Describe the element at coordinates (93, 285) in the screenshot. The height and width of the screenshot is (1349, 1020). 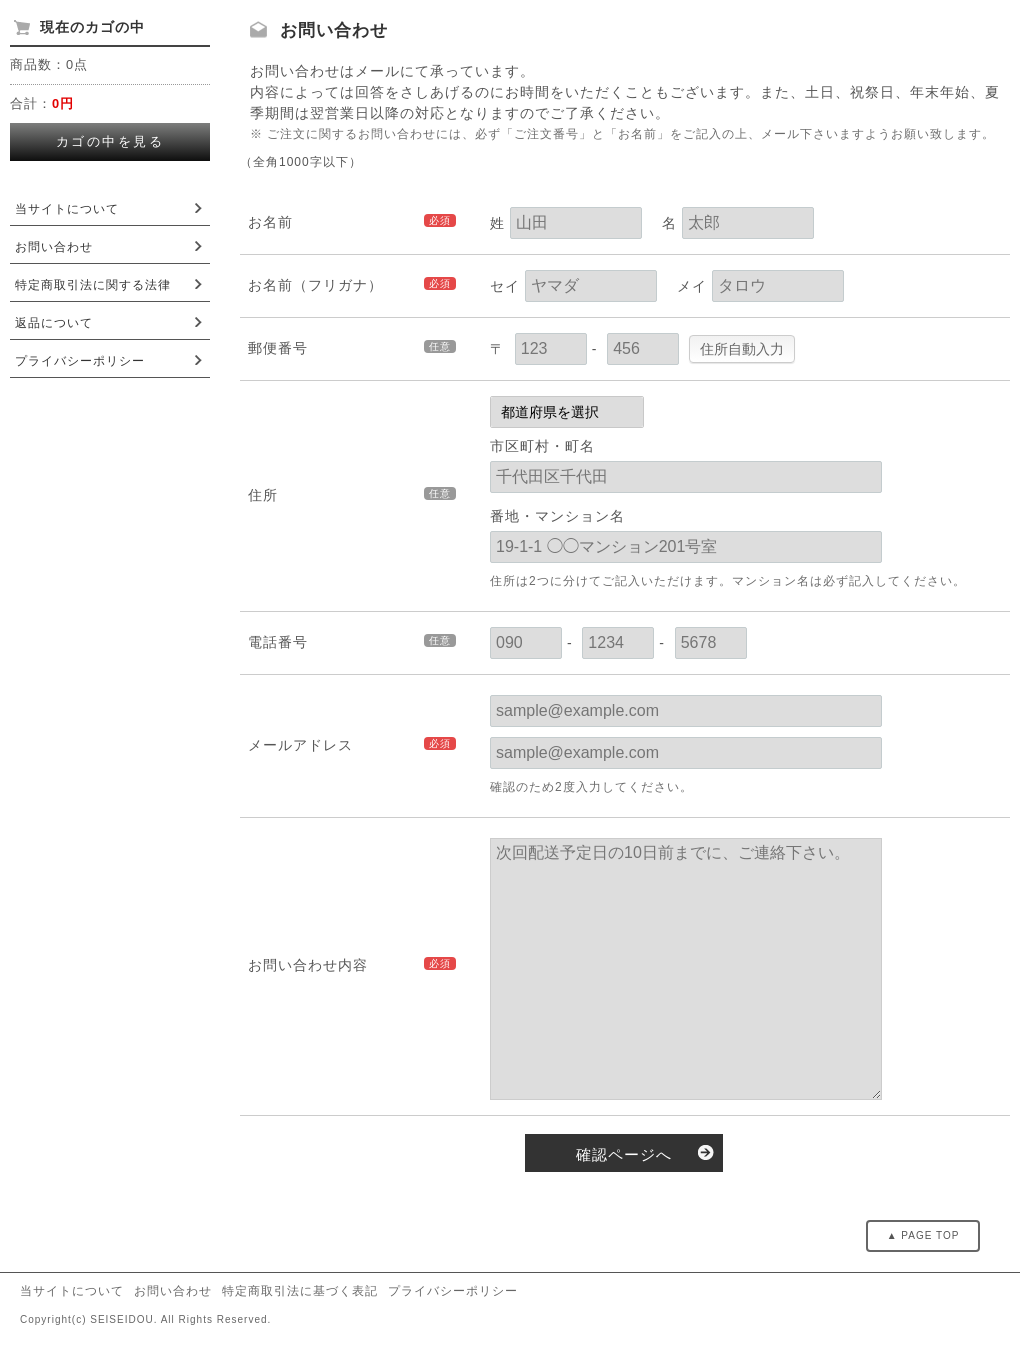
I see `特定商取引法に関する法律` at that location.